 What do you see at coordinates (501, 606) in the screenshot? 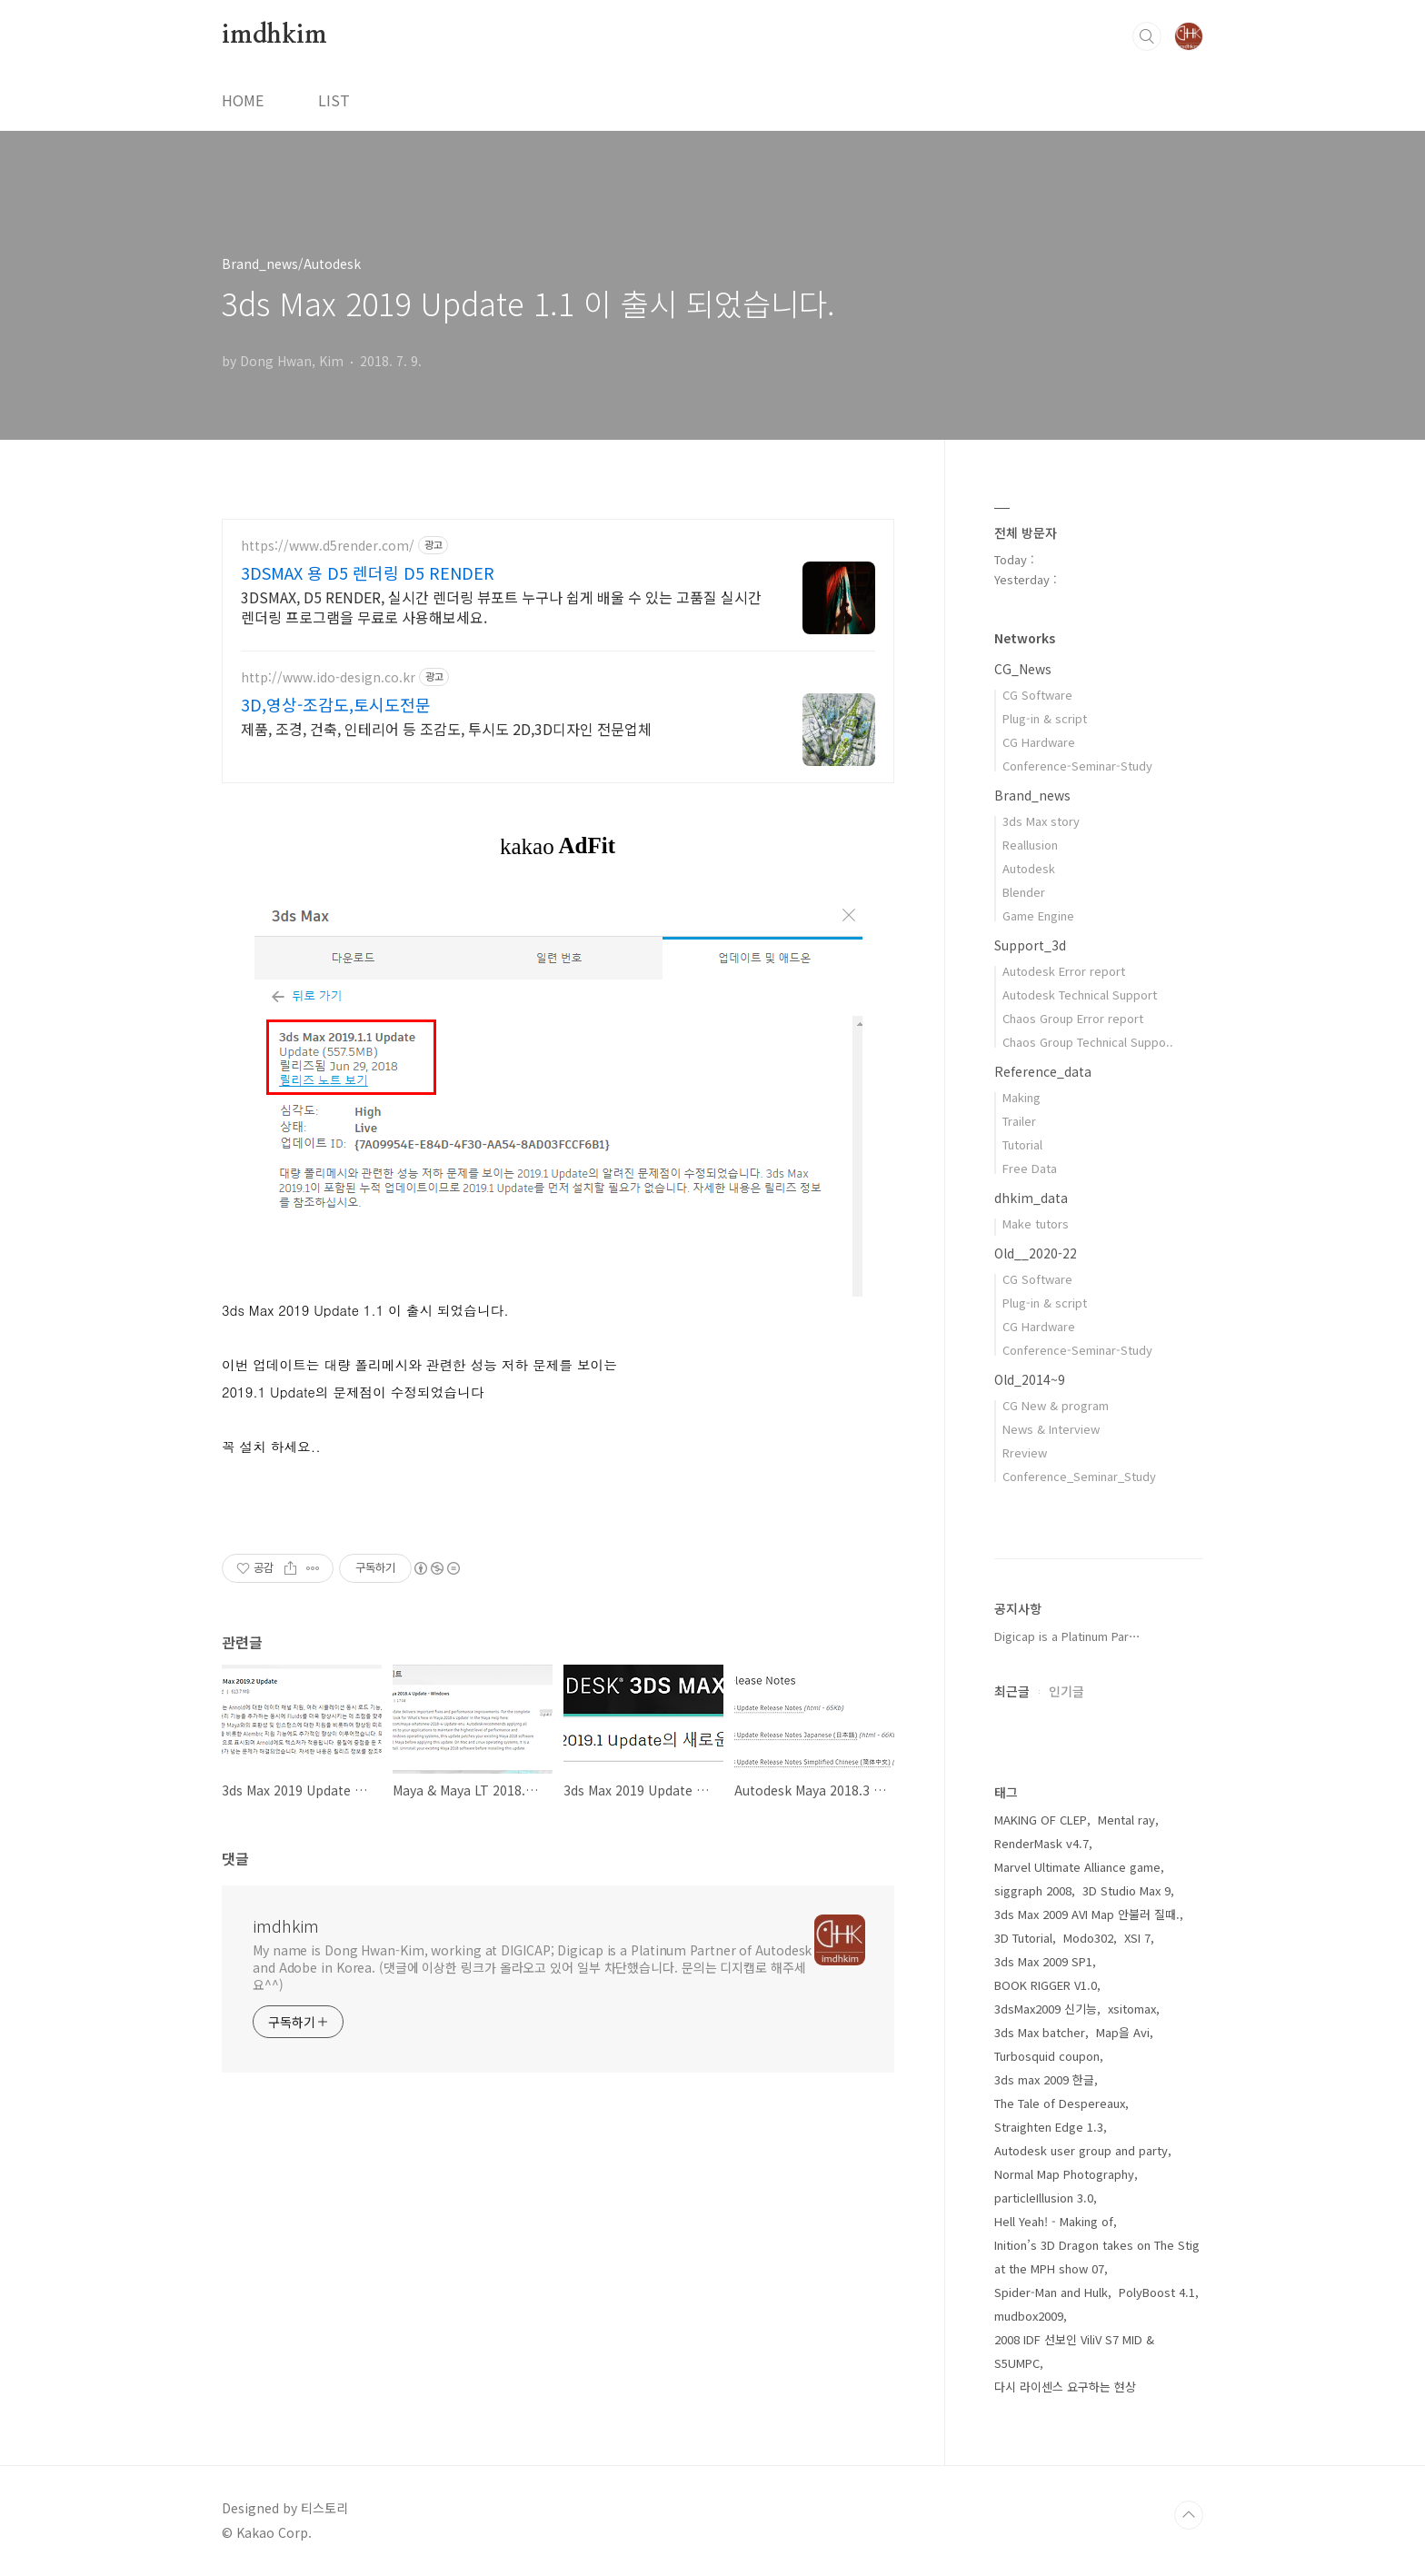
I see `3DSMAX, D5 RENDER, 실시간 렌더링 뷰포트 누구나 쉽게 배울 수 있는 고품질 실시간 렌더링 프로그램을 무료로 사용해보세요.` at bounding box center [501, 606].